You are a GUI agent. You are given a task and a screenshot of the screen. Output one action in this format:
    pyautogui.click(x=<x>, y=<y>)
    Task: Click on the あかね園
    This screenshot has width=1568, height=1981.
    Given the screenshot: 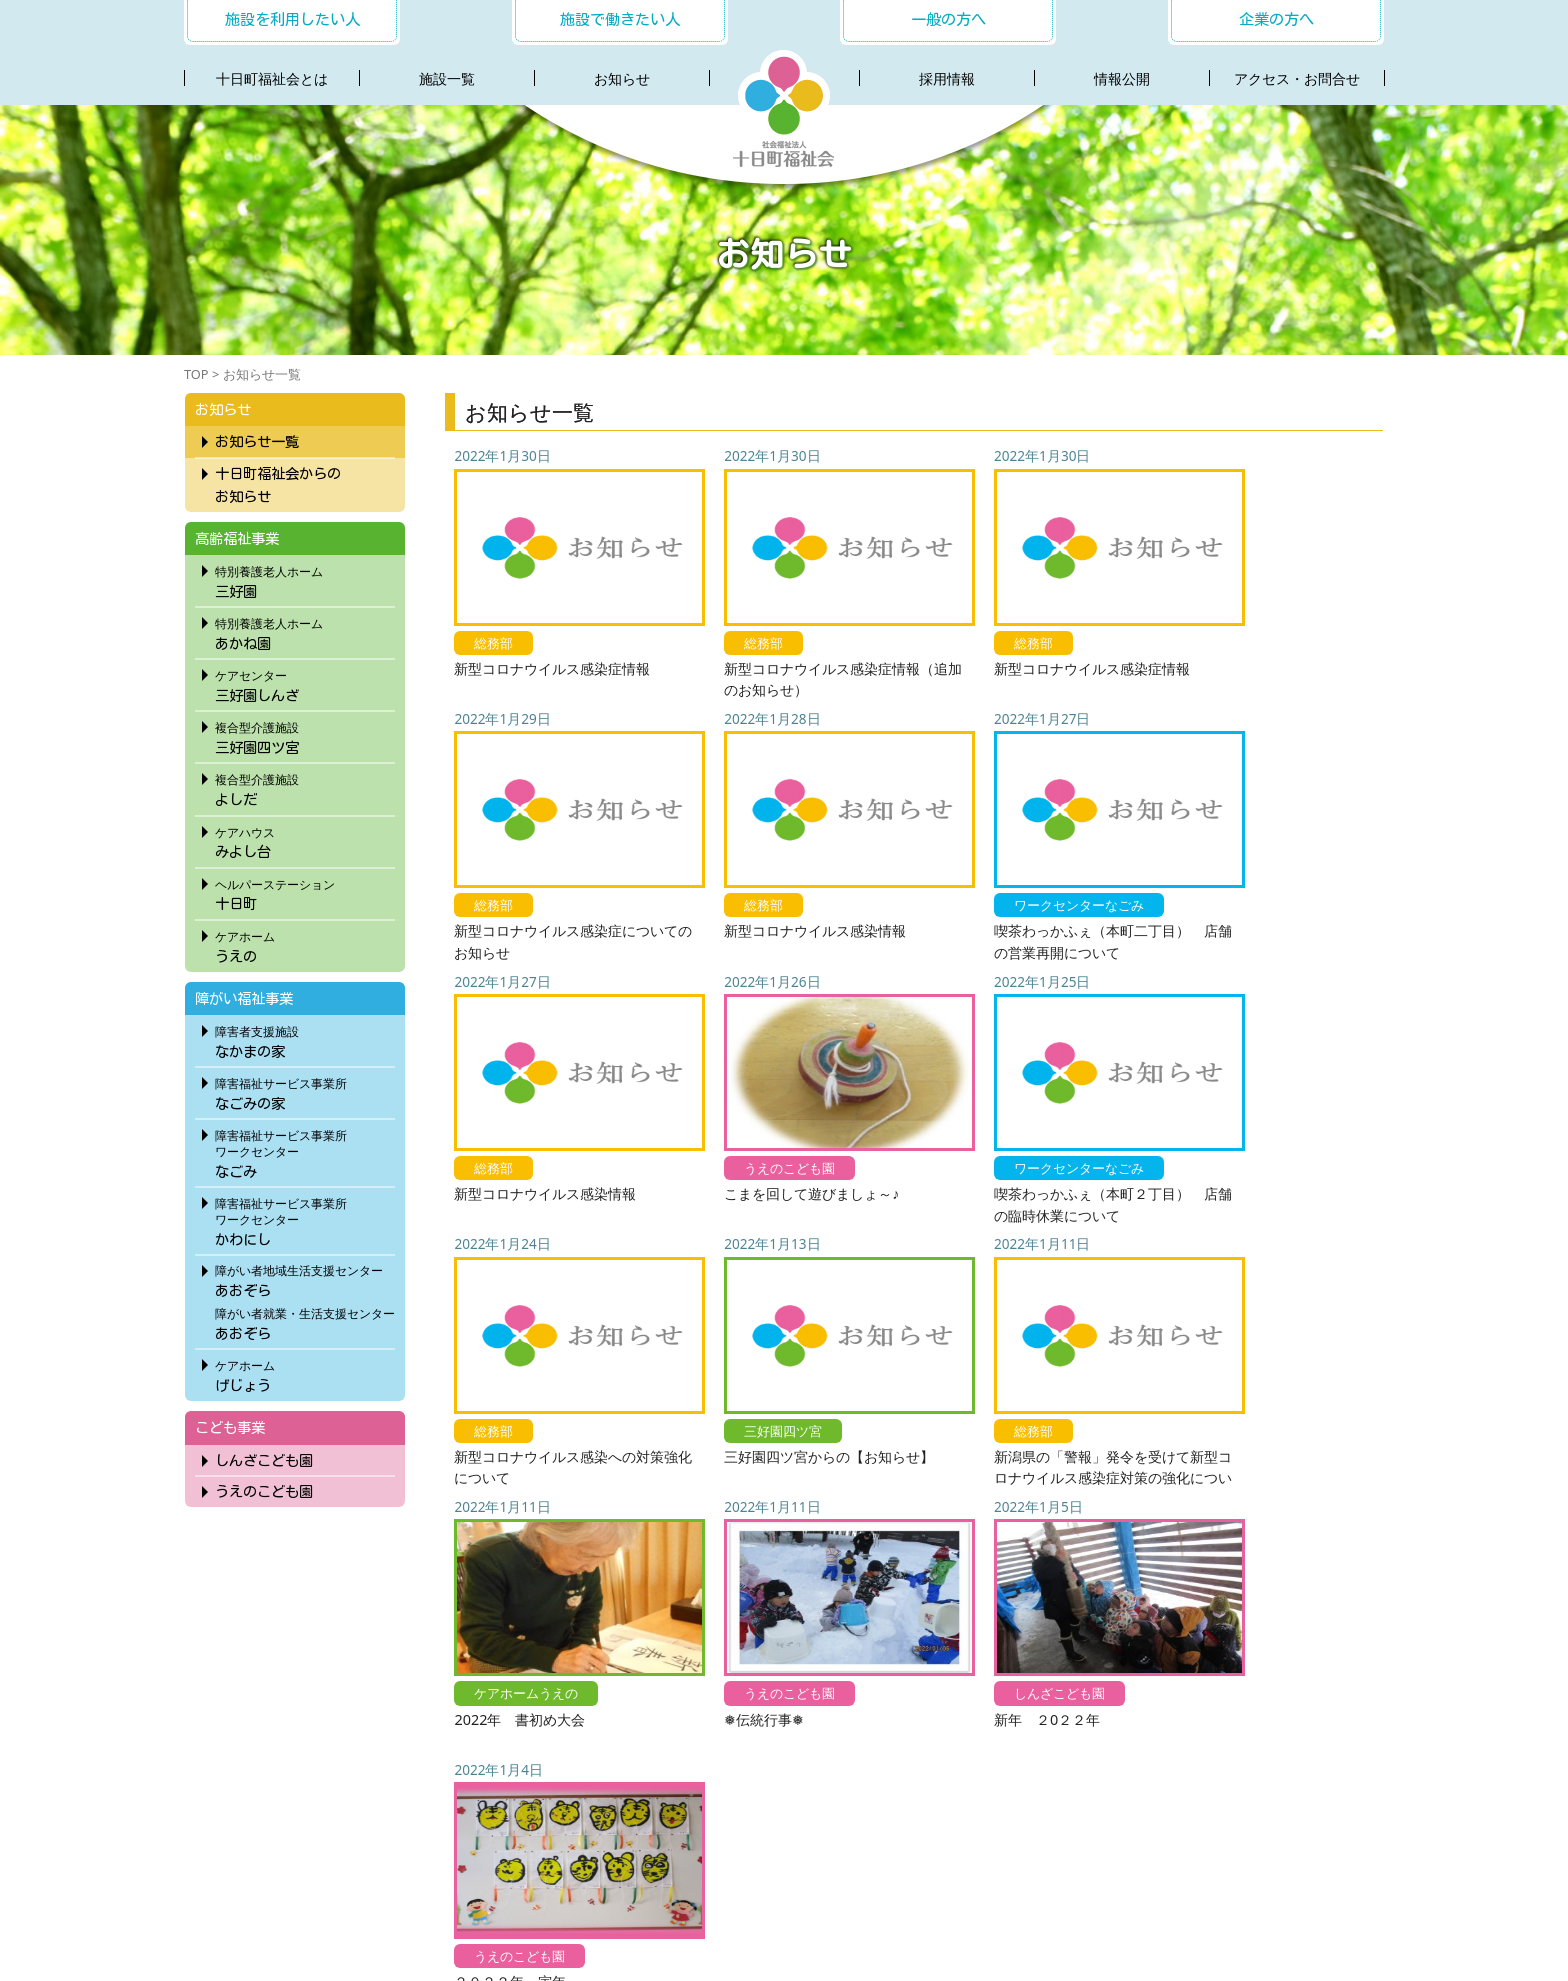 What is the action you would take?
    pyautogui.click(x=304, y=631)
    